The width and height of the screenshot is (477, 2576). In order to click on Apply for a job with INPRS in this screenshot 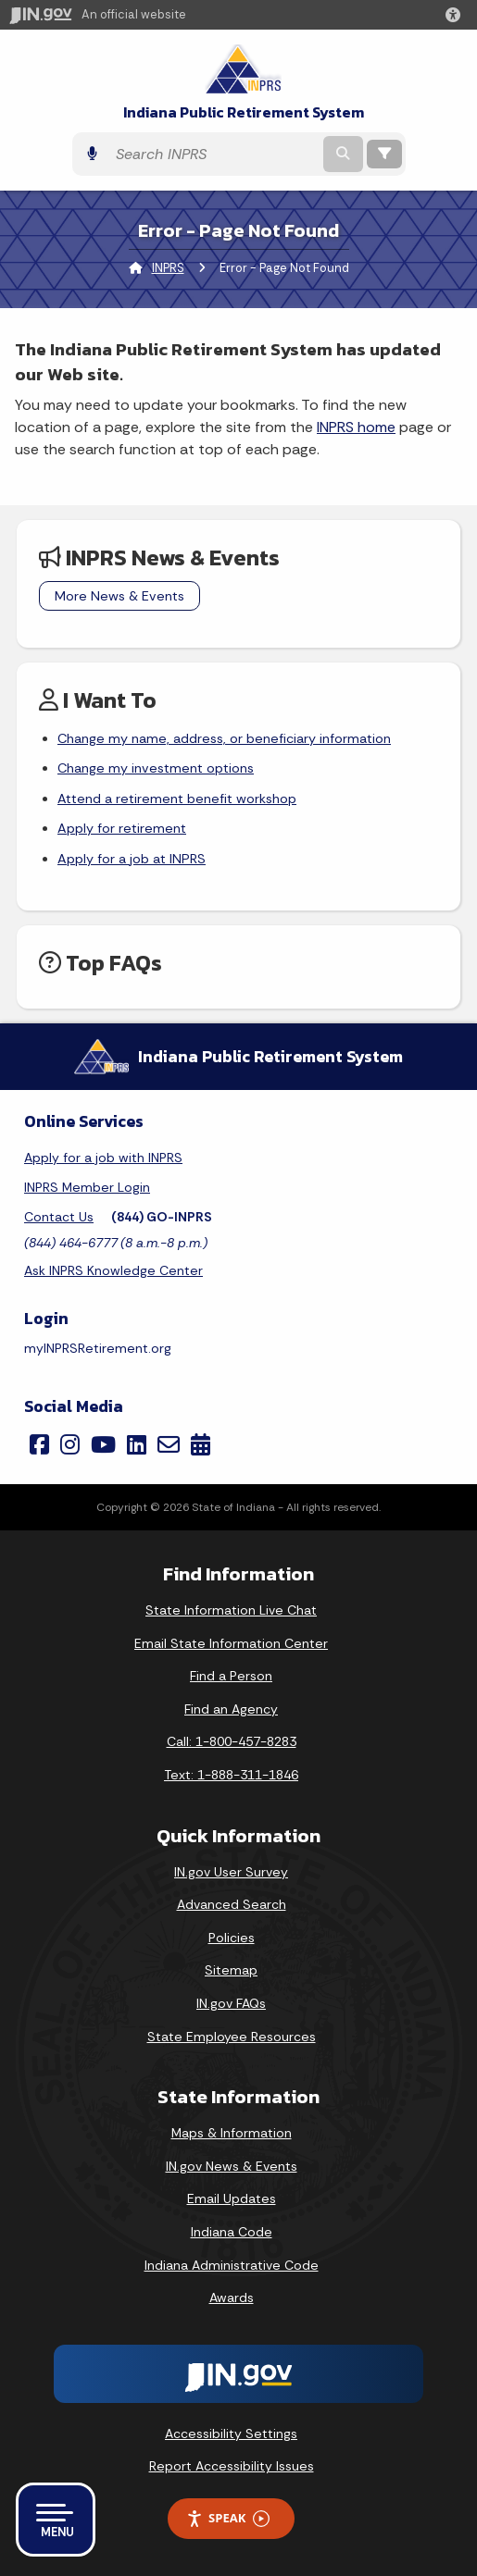, I will do `click(103, 1157)`.